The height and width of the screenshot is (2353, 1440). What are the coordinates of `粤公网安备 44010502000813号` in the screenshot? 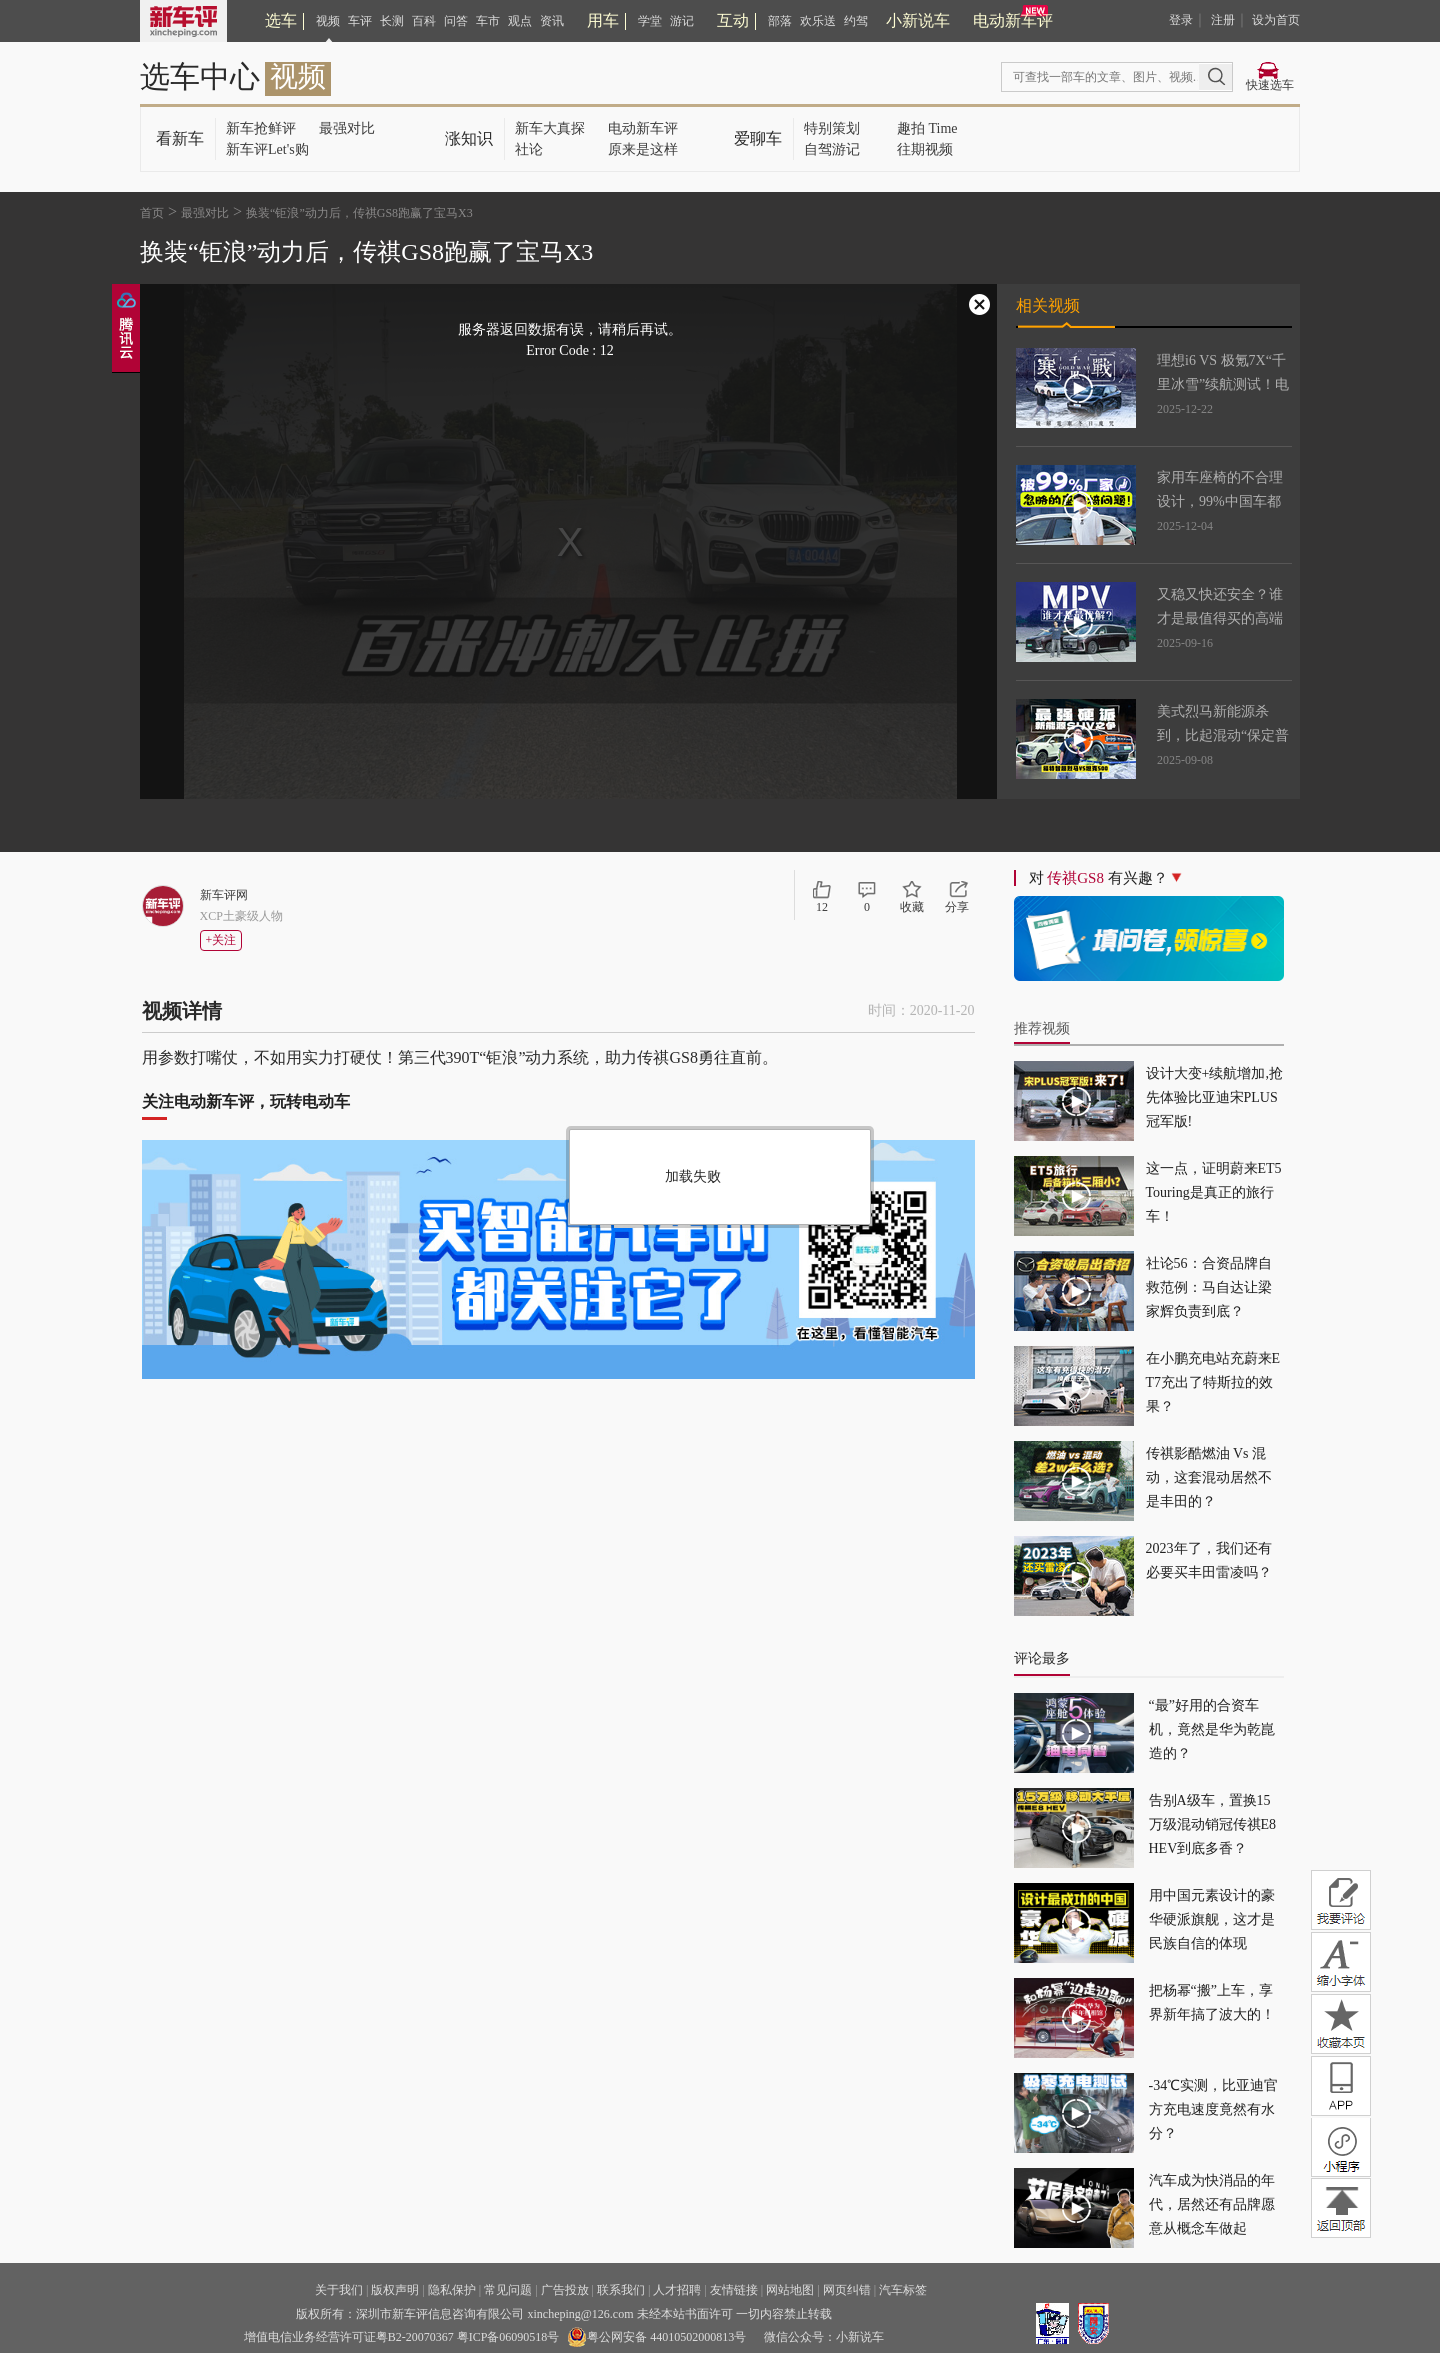 It's located at (656, 2337).